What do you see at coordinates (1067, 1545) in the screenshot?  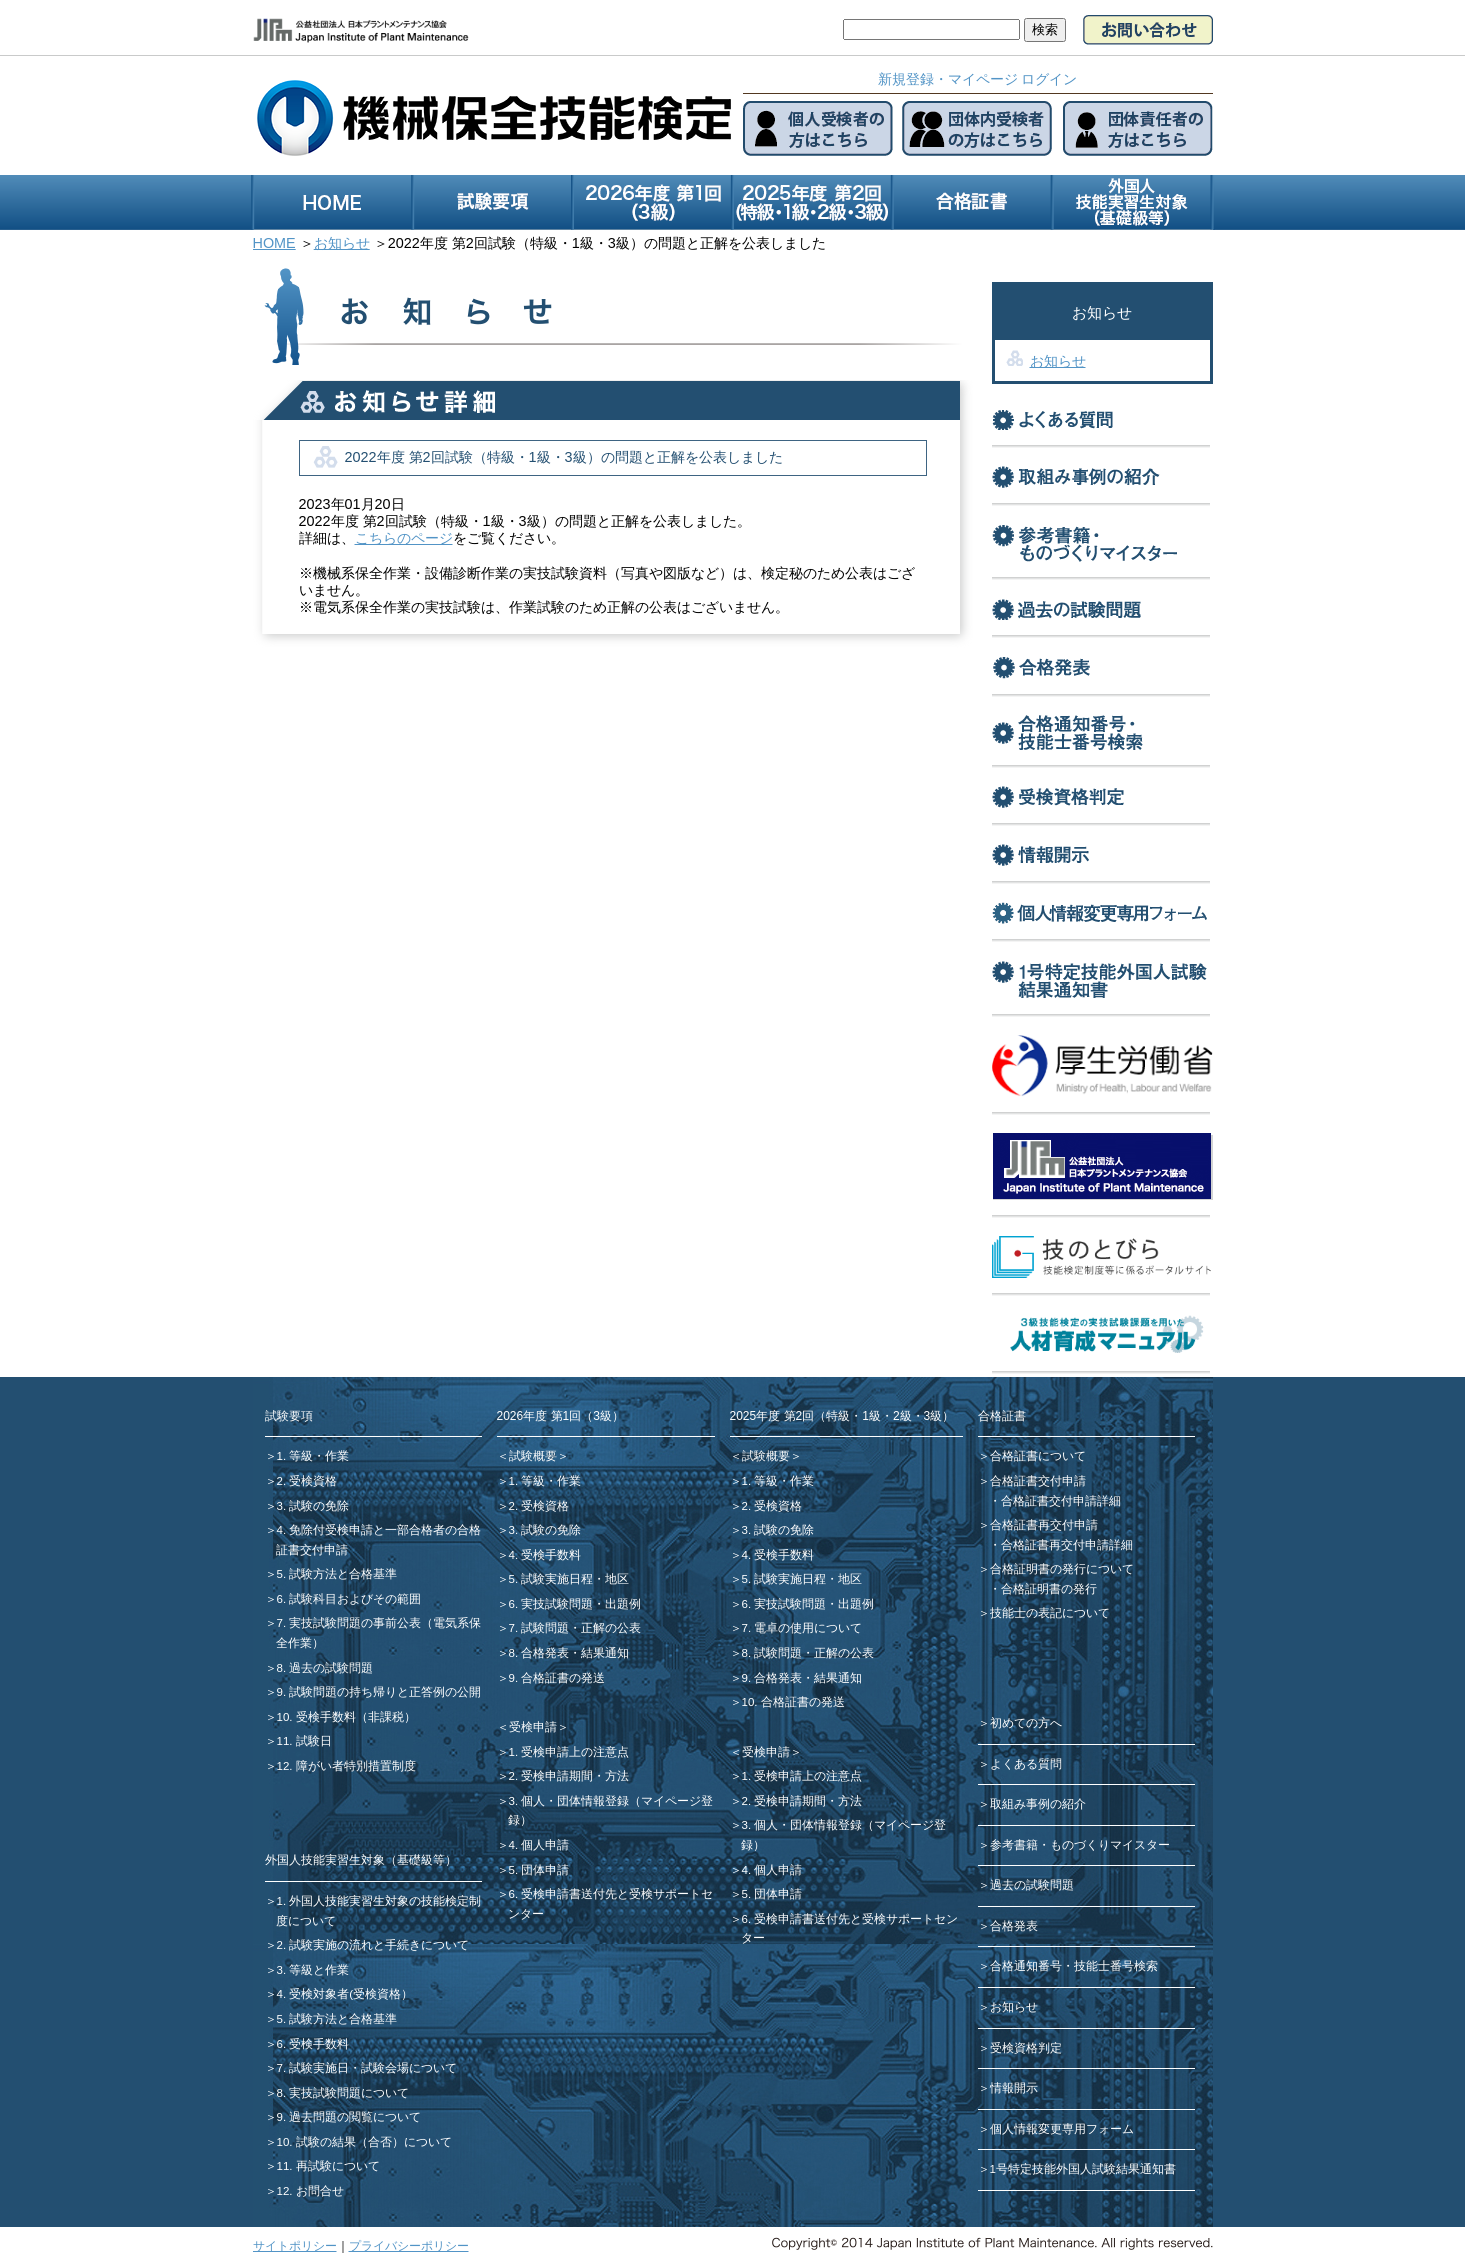 I see `合格証書再交付申請詳細` at bounding box center [1067, 1545].